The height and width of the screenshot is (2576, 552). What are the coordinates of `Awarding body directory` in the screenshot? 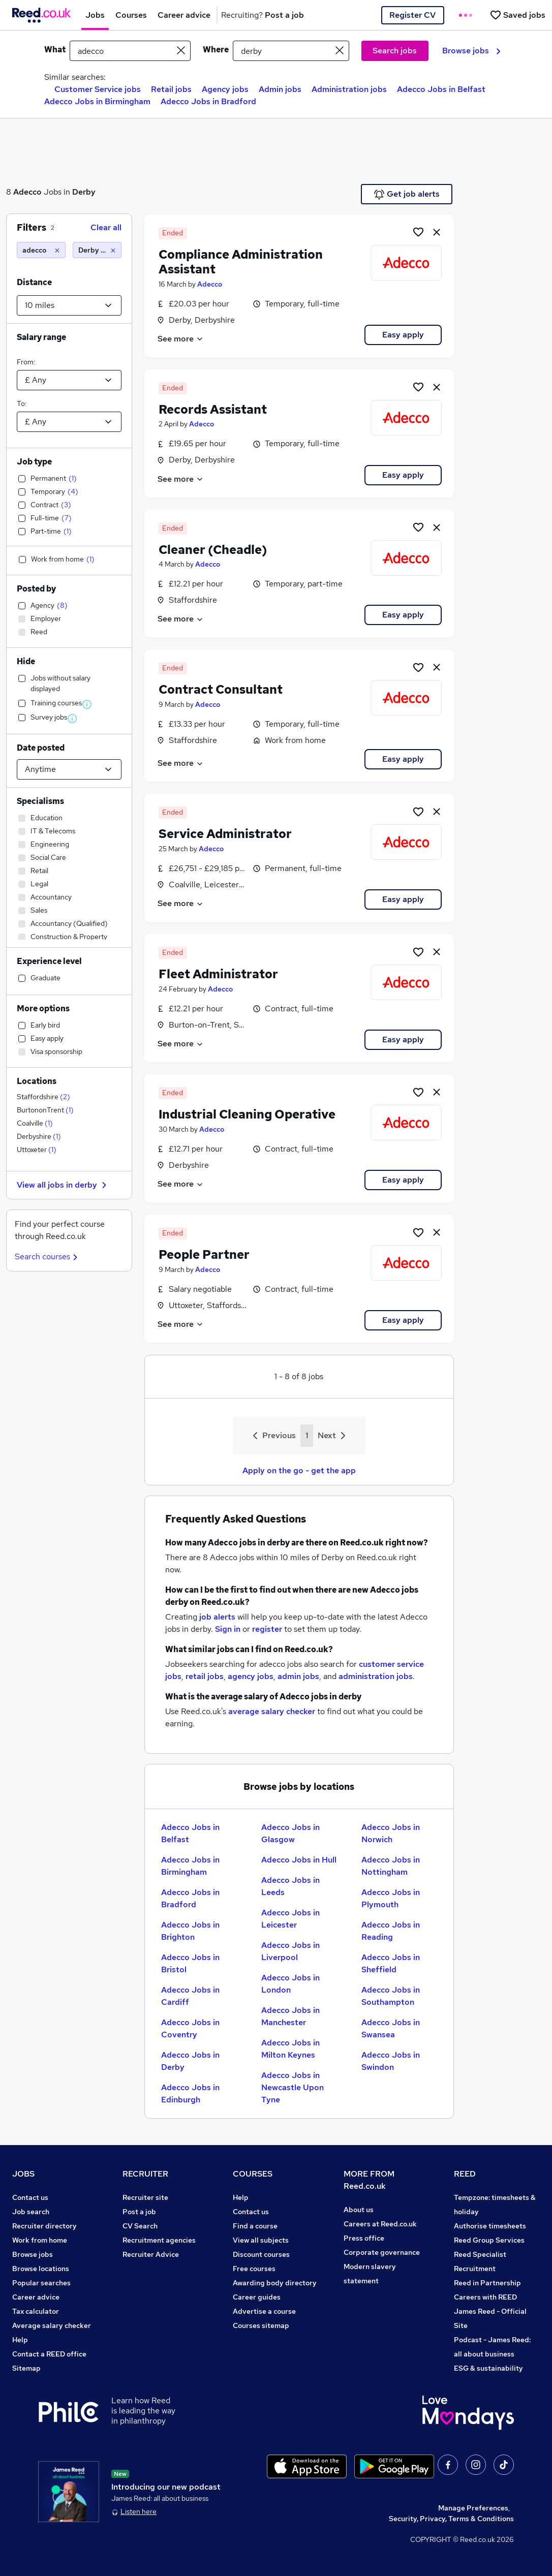 It's located at (275, 2282).